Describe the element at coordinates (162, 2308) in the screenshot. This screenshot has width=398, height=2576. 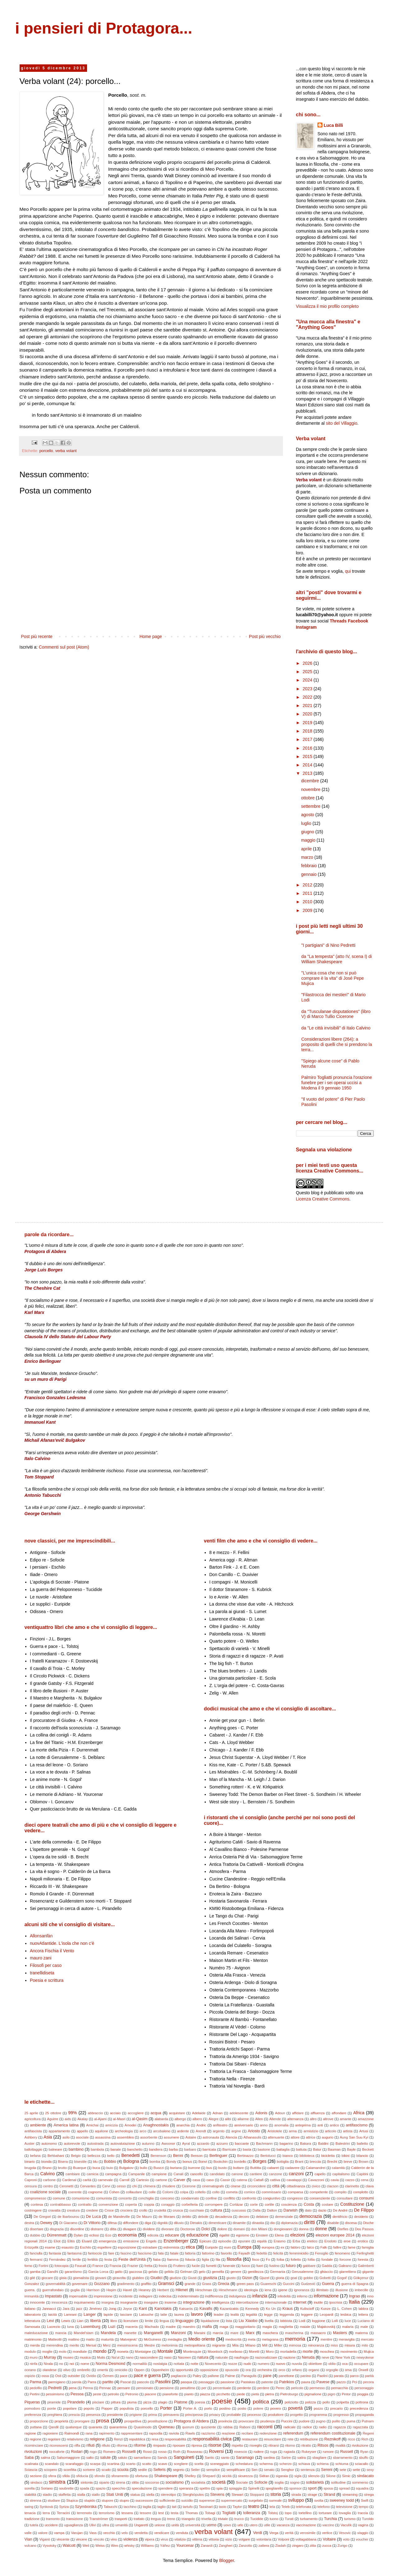
I see `Kariotakis` at that location.